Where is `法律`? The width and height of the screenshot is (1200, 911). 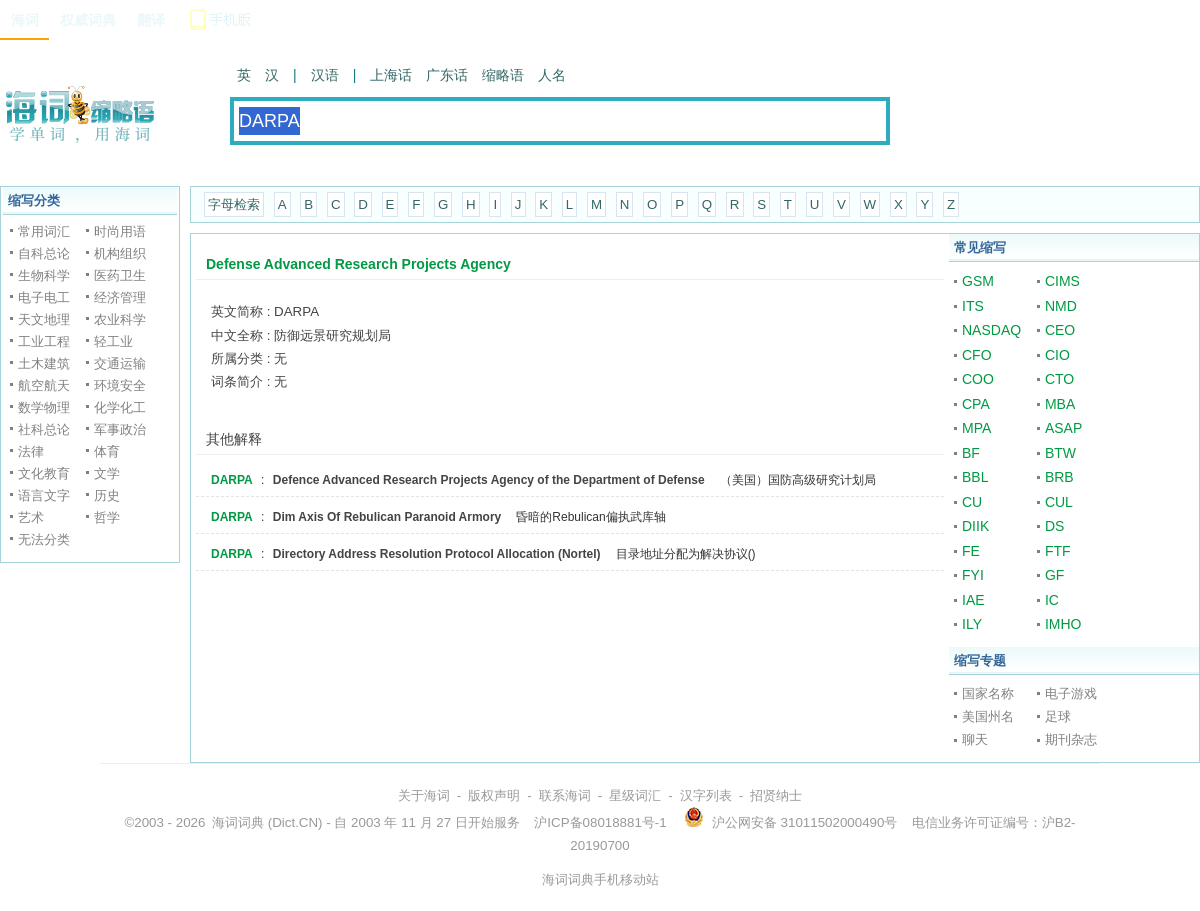 法律 is located at coordinates (31, 451).